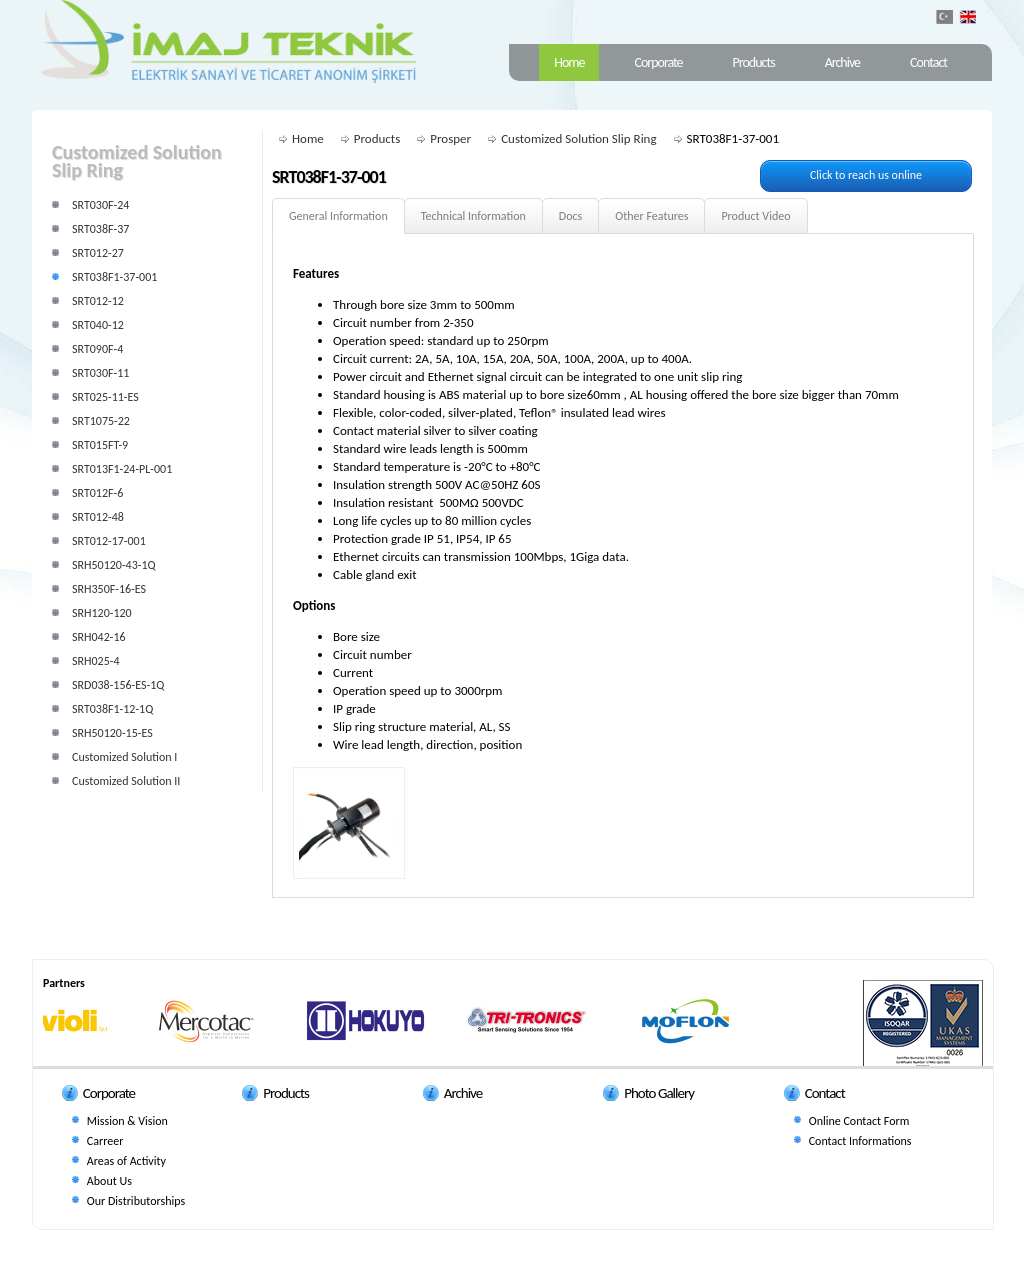 Image resolution: width=1024 pixels, height=1280 pixels. What do you see at coordinates (98, 301) in the screenshot?
I see `SRT012-12` at bounding box center [98, 301].